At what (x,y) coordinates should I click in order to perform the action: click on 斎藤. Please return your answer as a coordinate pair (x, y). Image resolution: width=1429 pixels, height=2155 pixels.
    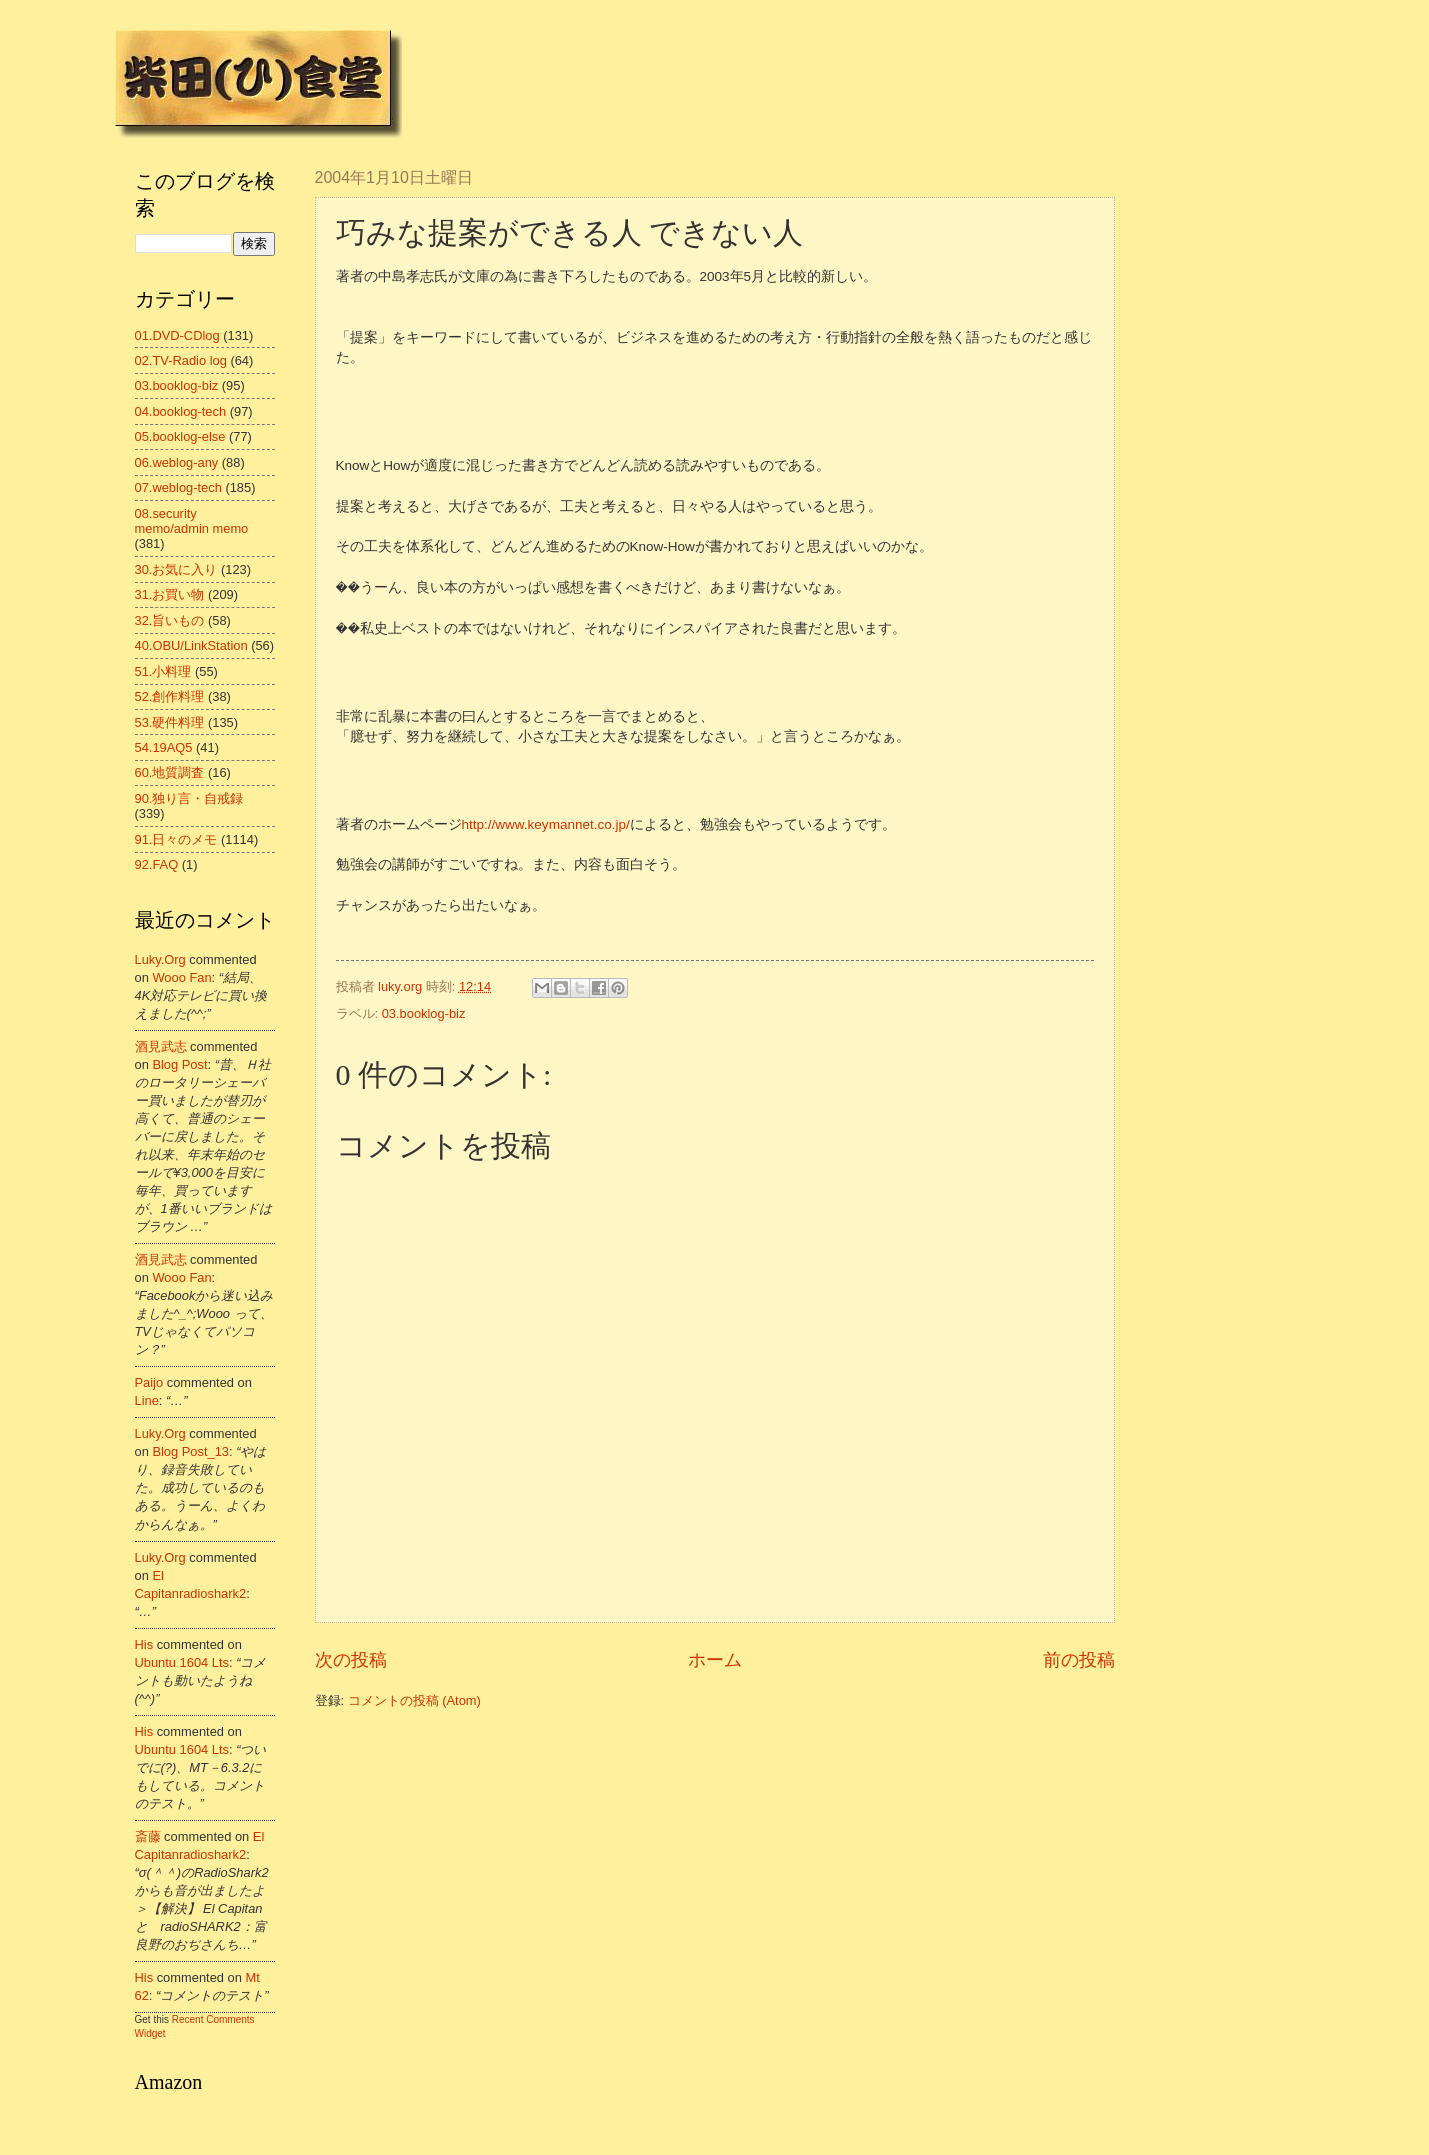
    Looking at the image, I should click on (148, 1836).